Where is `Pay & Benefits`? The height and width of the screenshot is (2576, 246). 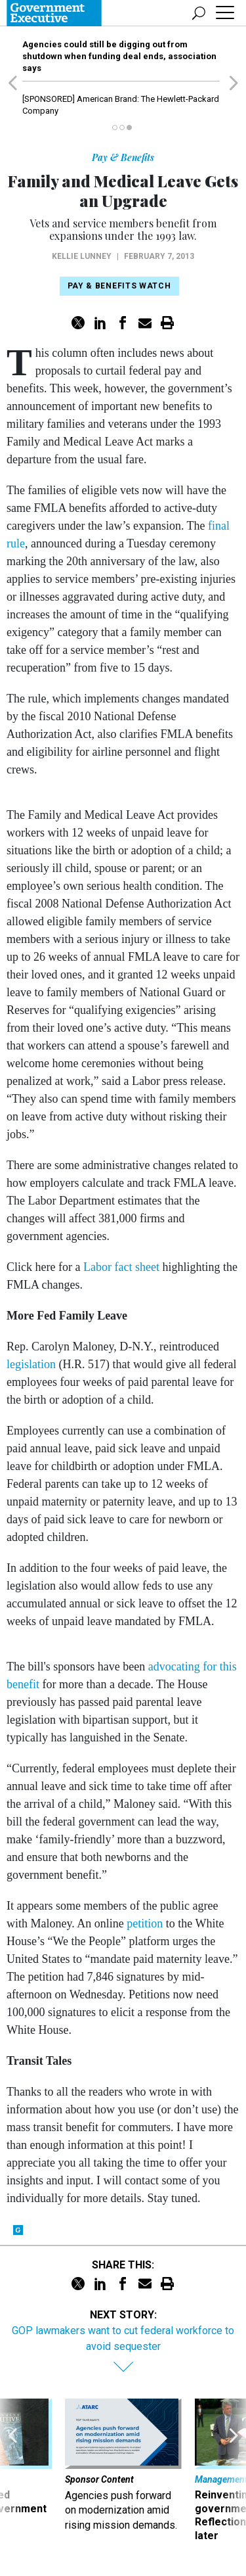 Pay & Benefits is located at coordinates (123, 157).